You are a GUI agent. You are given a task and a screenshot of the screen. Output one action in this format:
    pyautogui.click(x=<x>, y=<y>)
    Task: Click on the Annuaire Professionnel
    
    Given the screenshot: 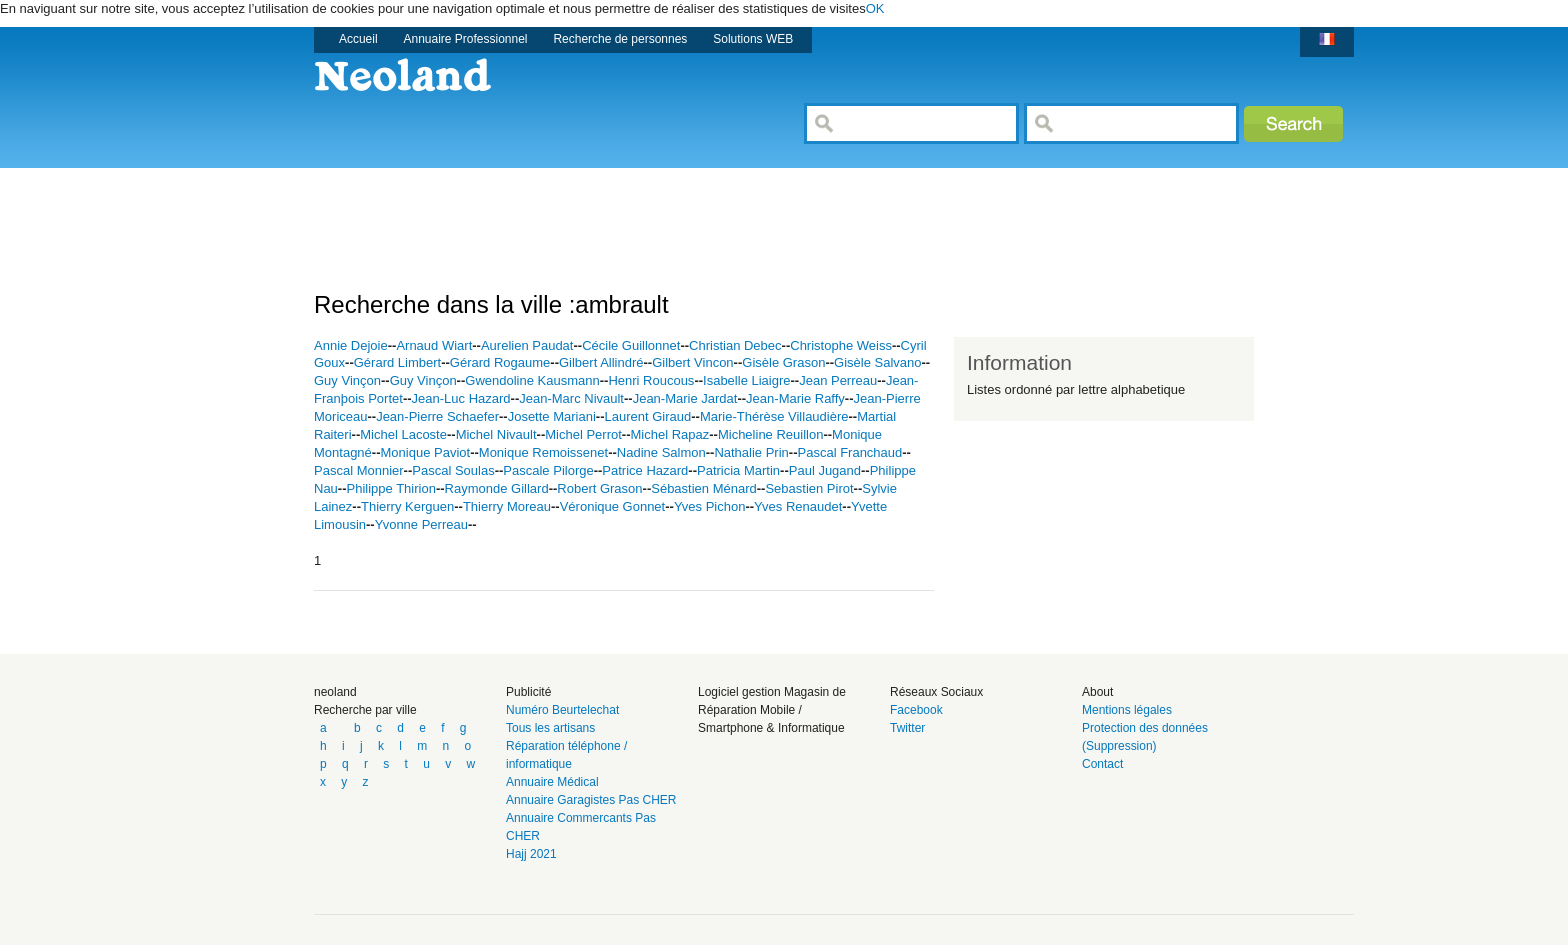 What is the action you would take?
    pyautogui.click(x=466, y=39)
    